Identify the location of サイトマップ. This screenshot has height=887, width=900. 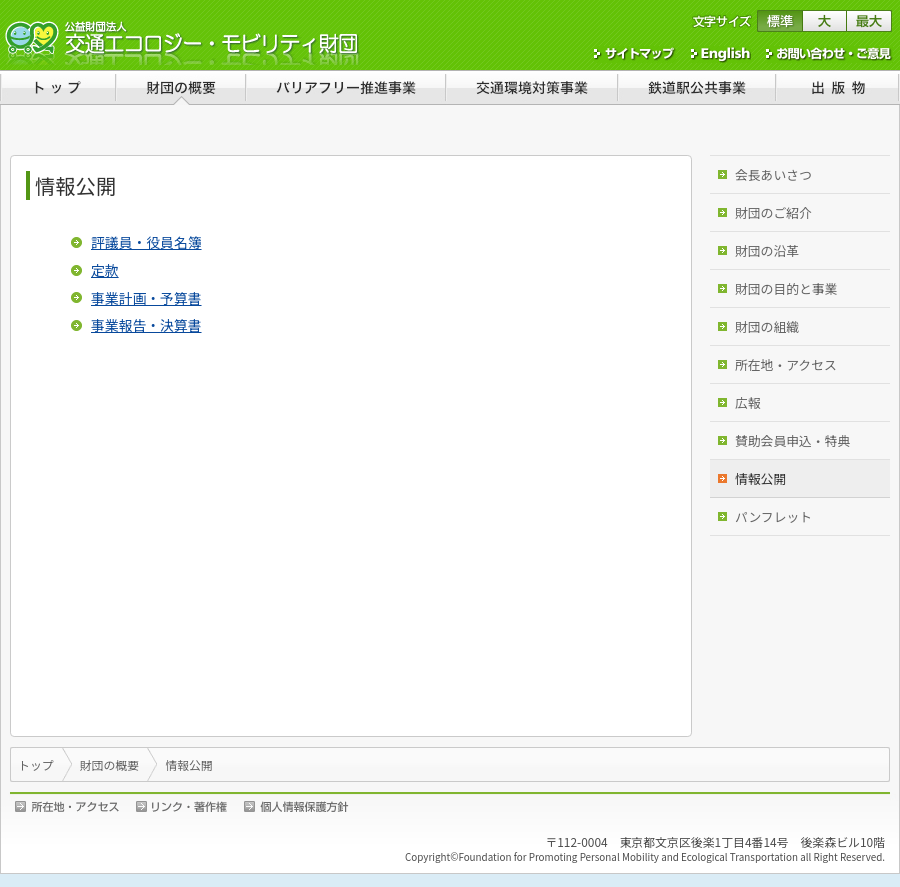
(635, 54).